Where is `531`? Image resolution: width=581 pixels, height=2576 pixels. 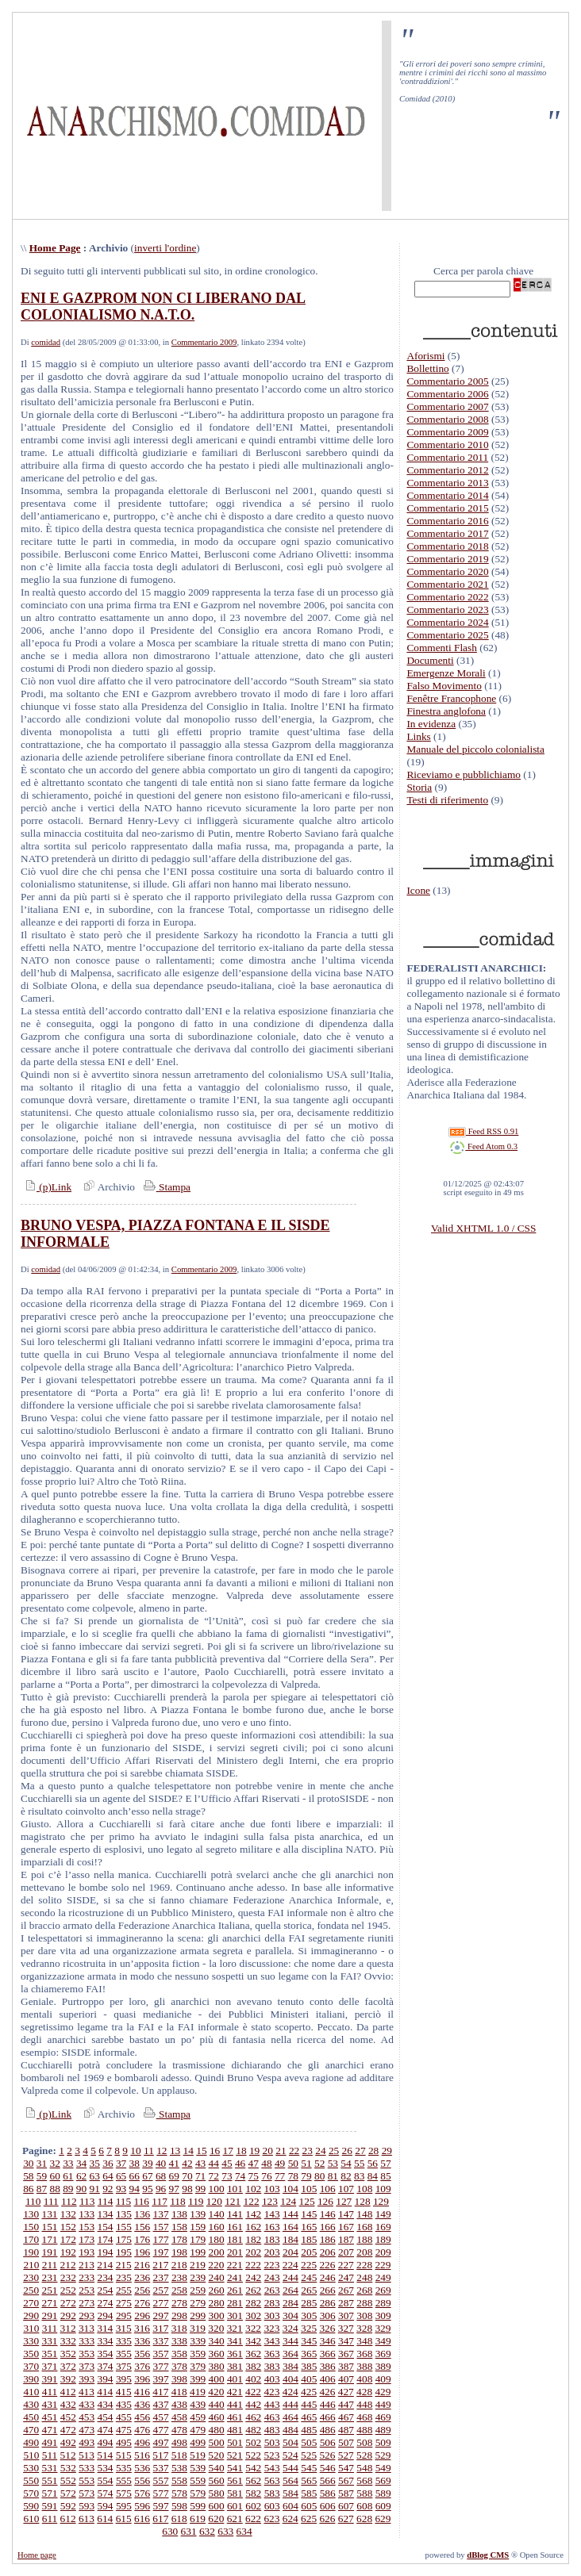
531 is located at coordinates (50, 2468).